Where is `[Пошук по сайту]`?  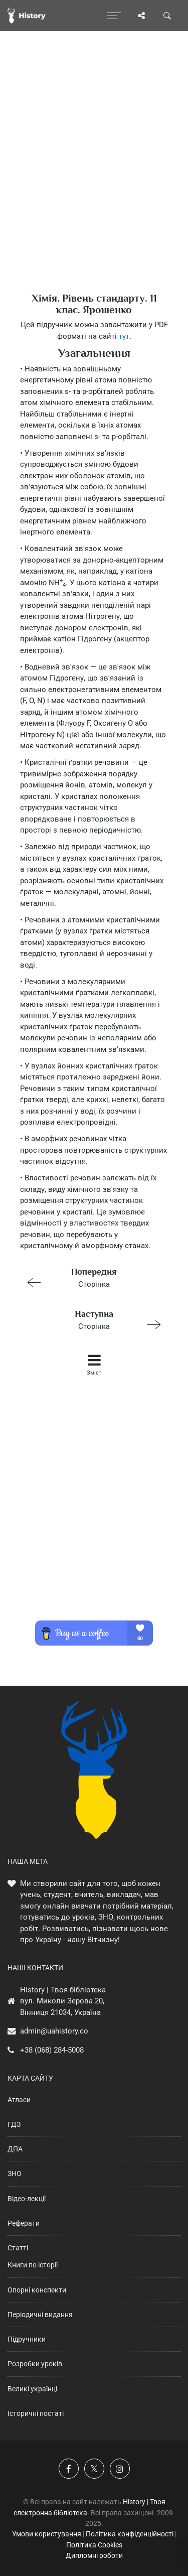
[Пошук по сайту] is located at coordinates (167, 16).